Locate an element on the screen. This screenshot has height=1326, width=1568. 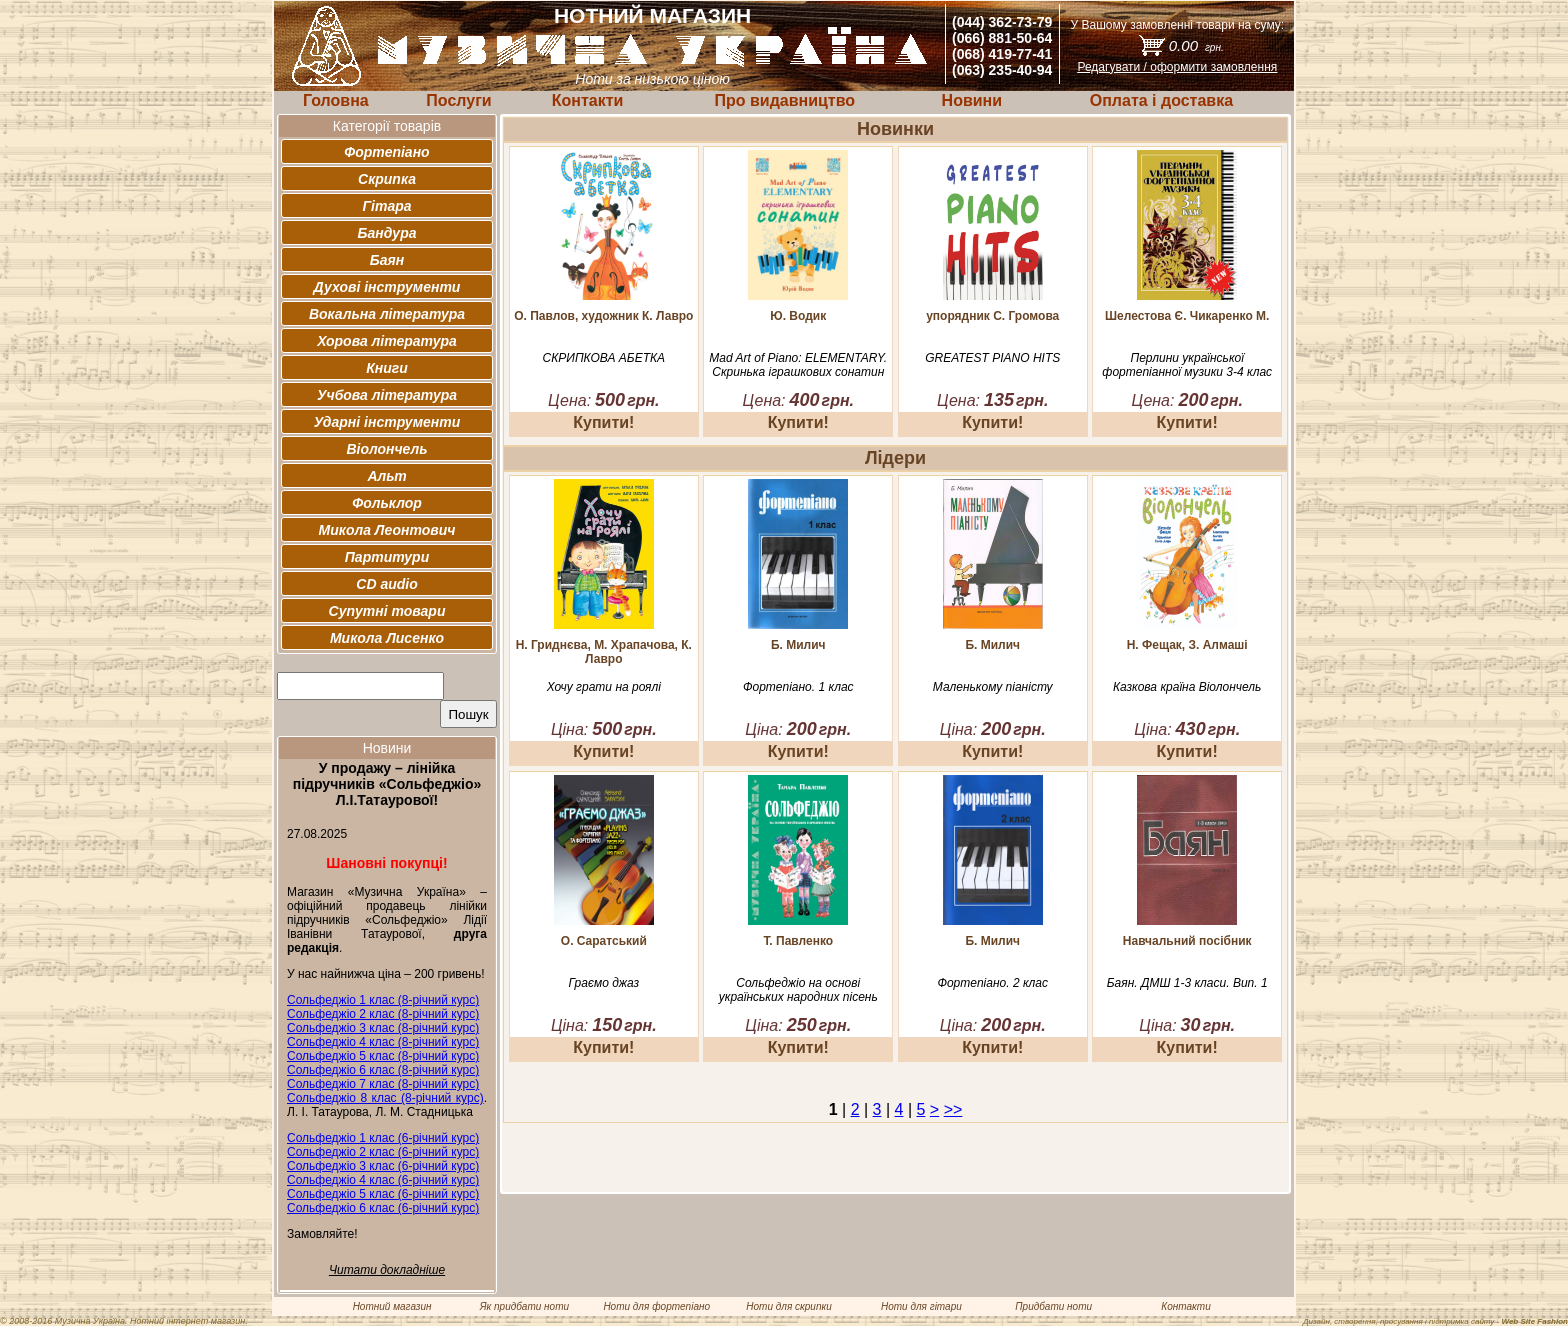
Хочу грати на роялі is located at coordinates (604, 687).